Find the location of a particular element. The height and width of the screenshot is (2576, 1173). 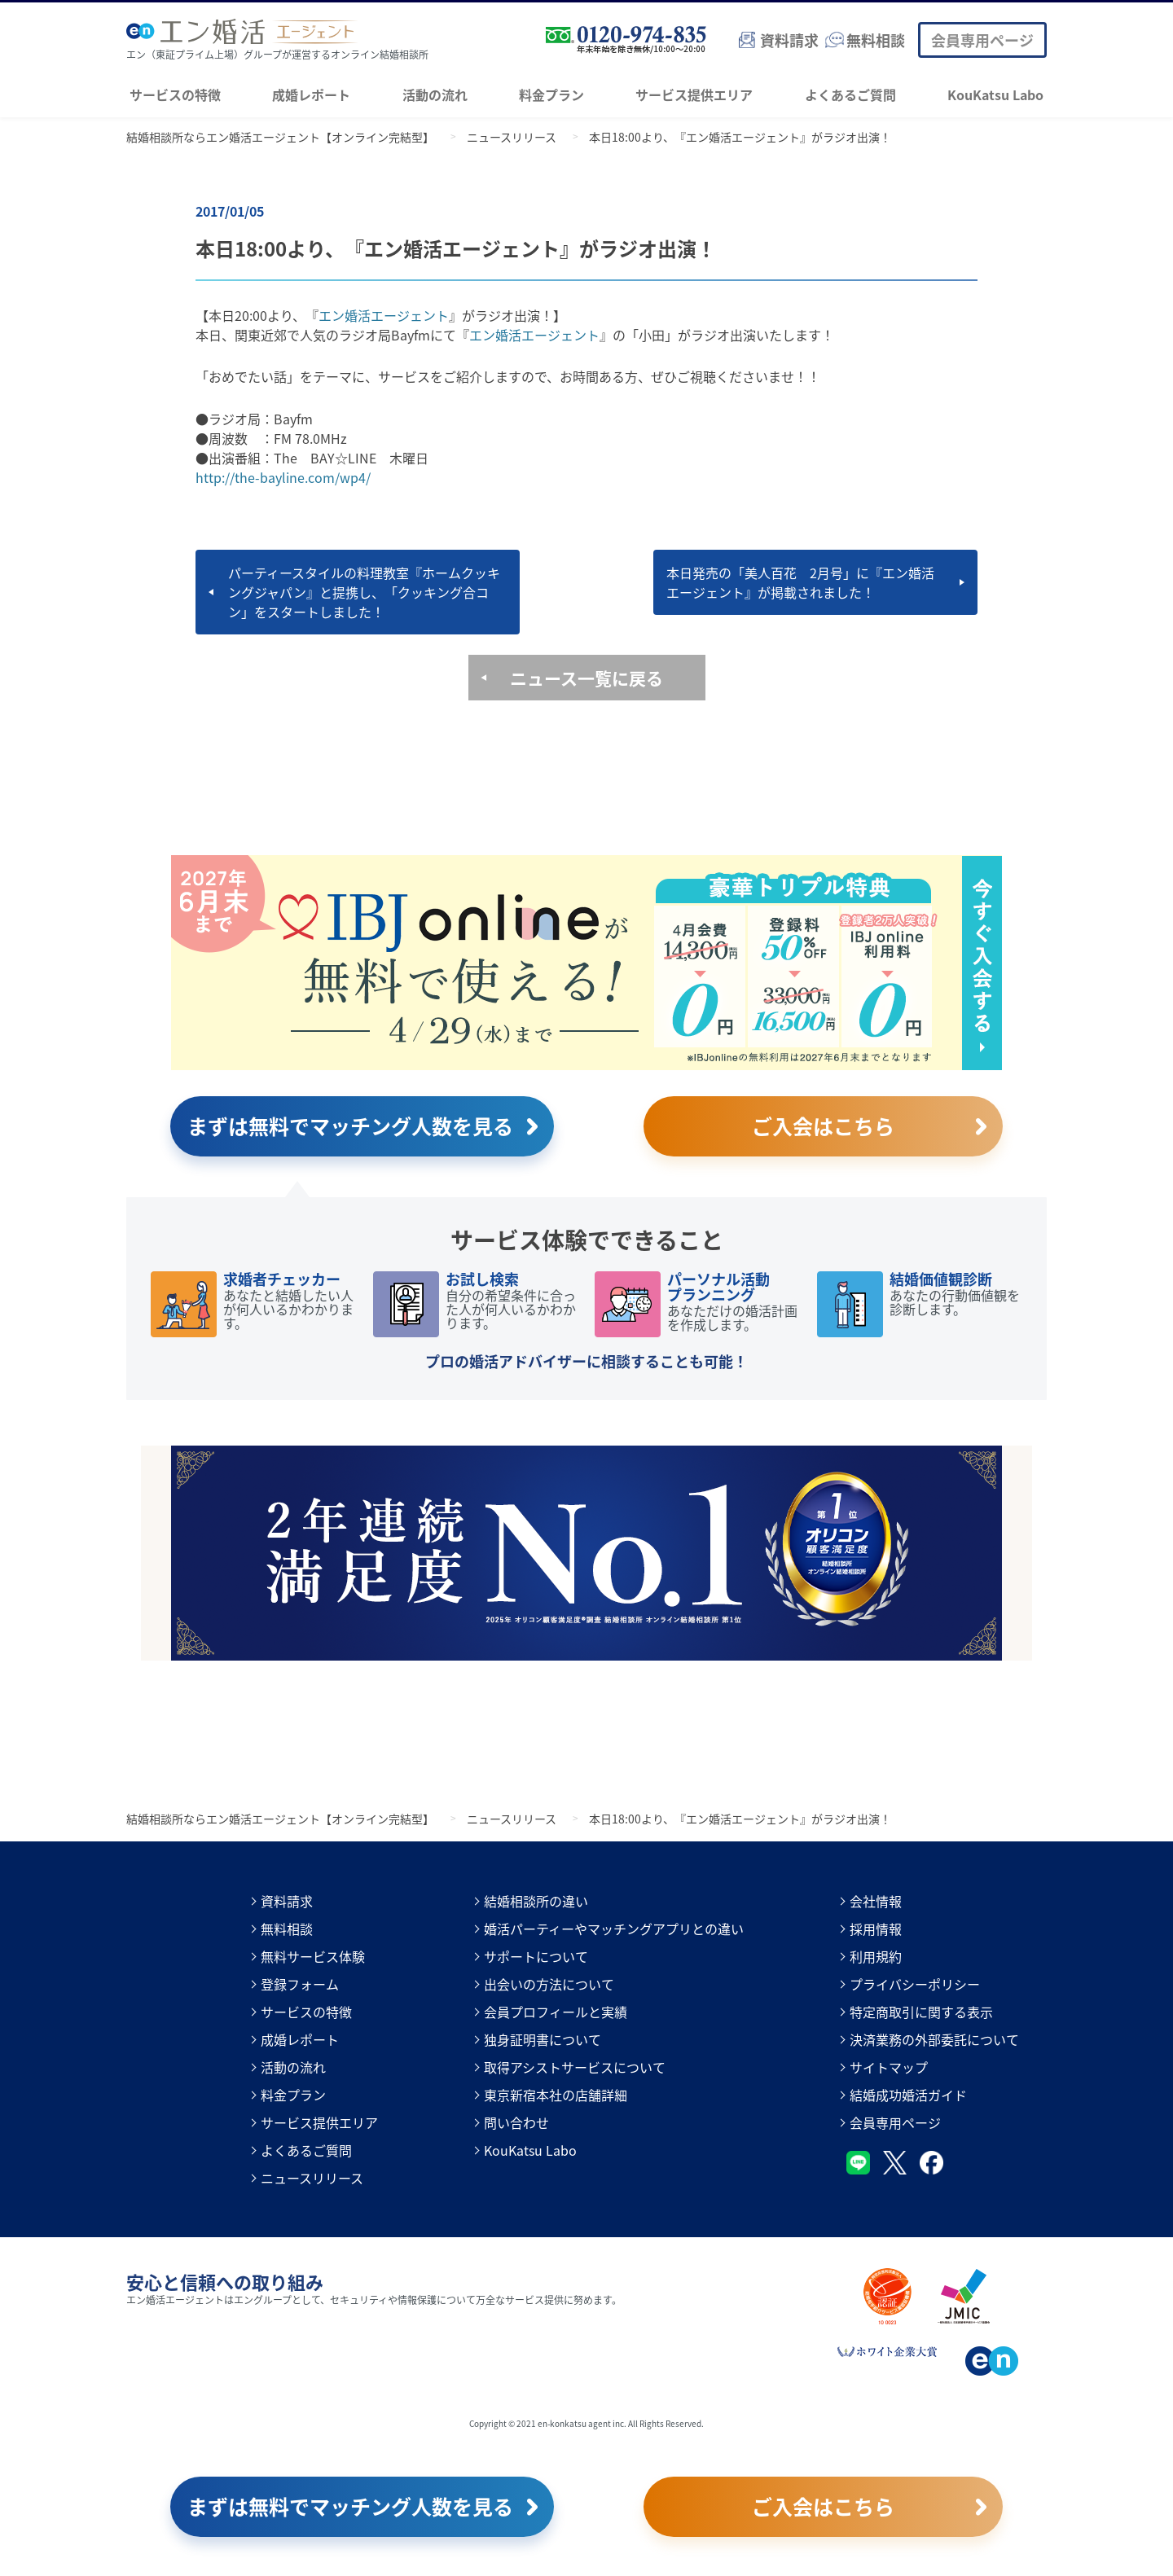

ご入会はこちら is located at coordinates (823, 1125).